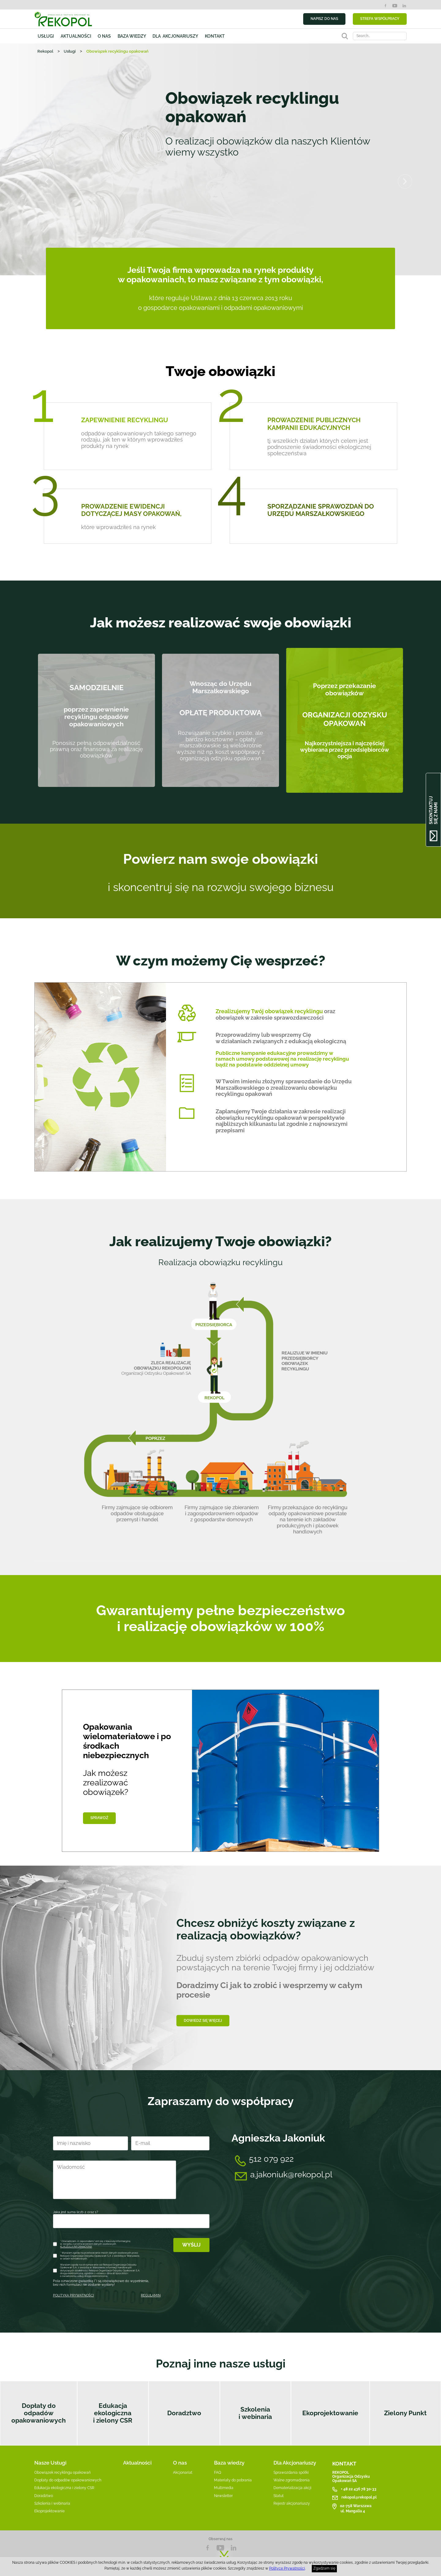 The height and width of the screenshot is (2576, 441). What do you see at coordinates (291, 2480) in the screenshot?
I see `Walne zgromadzenia` at bounding box center [291, 2480].